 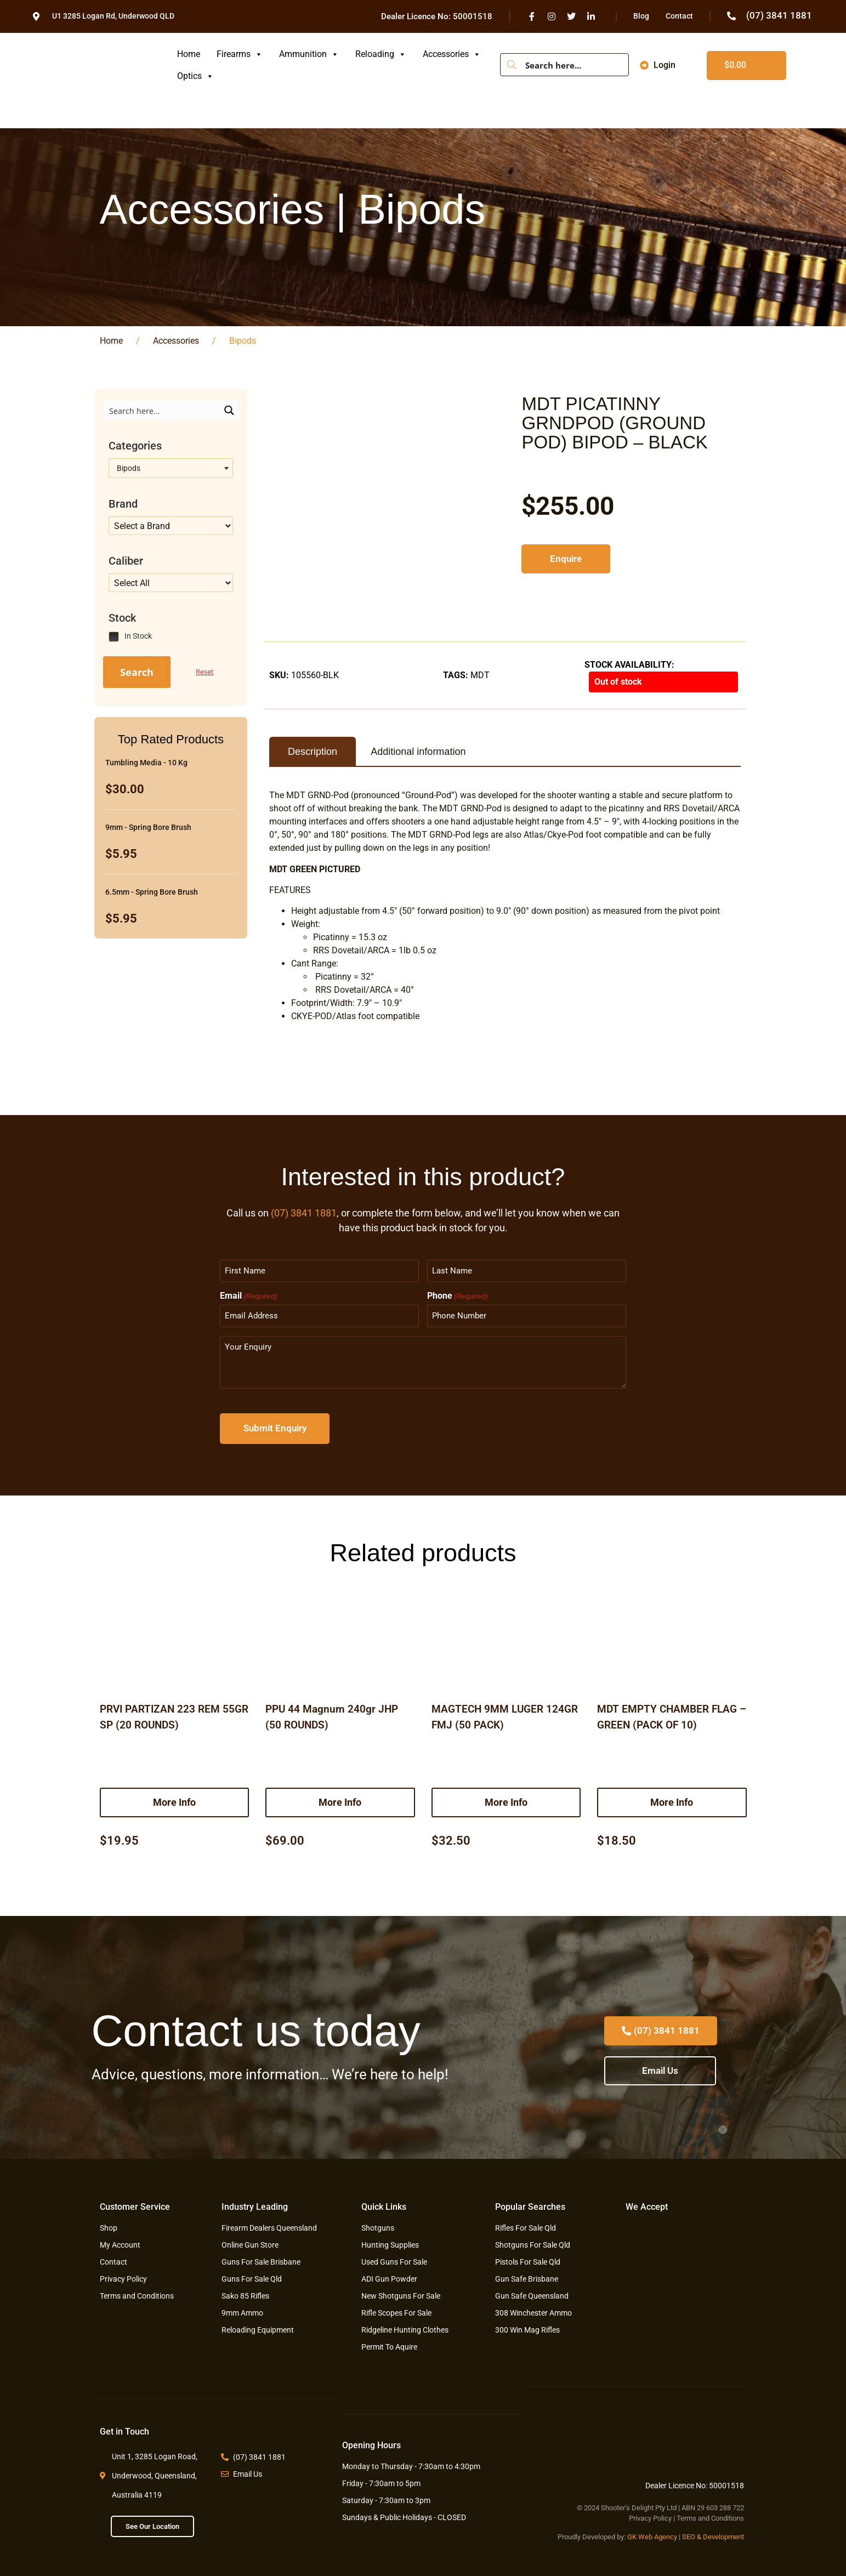 I want to click on Firearms, so click(x=240, y=54).